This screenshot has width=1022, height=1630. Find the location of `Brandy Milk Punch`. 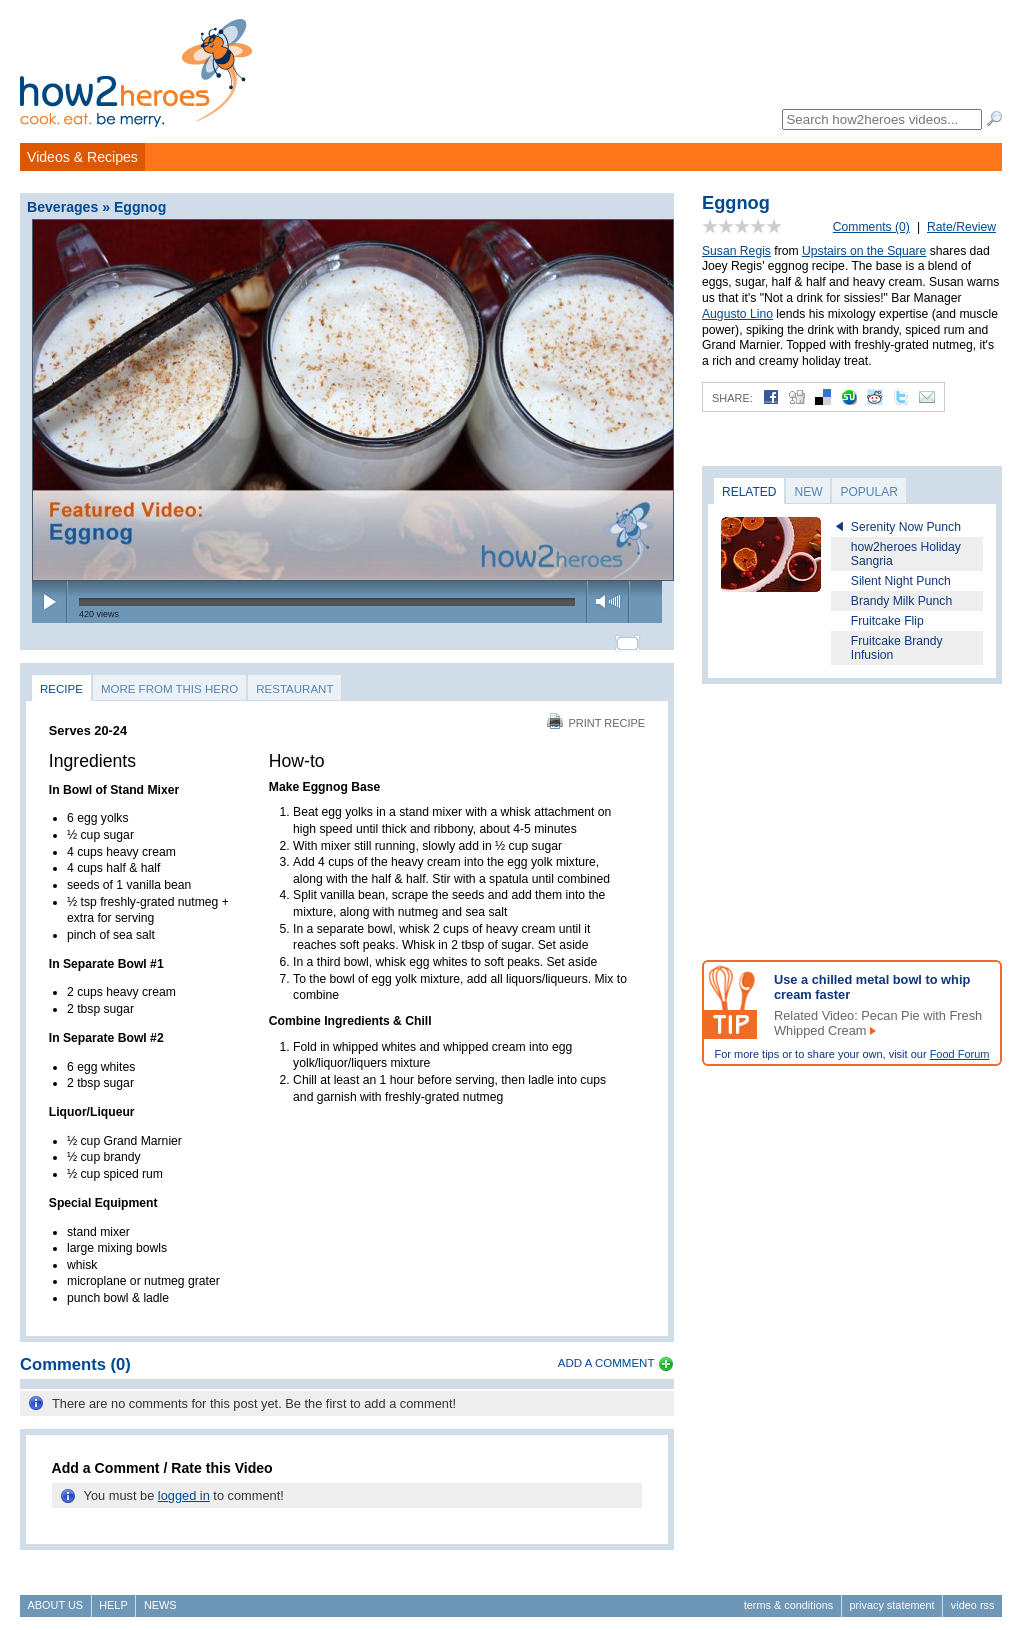

Brandy Milk Punch is located at coordinates (901, 601).